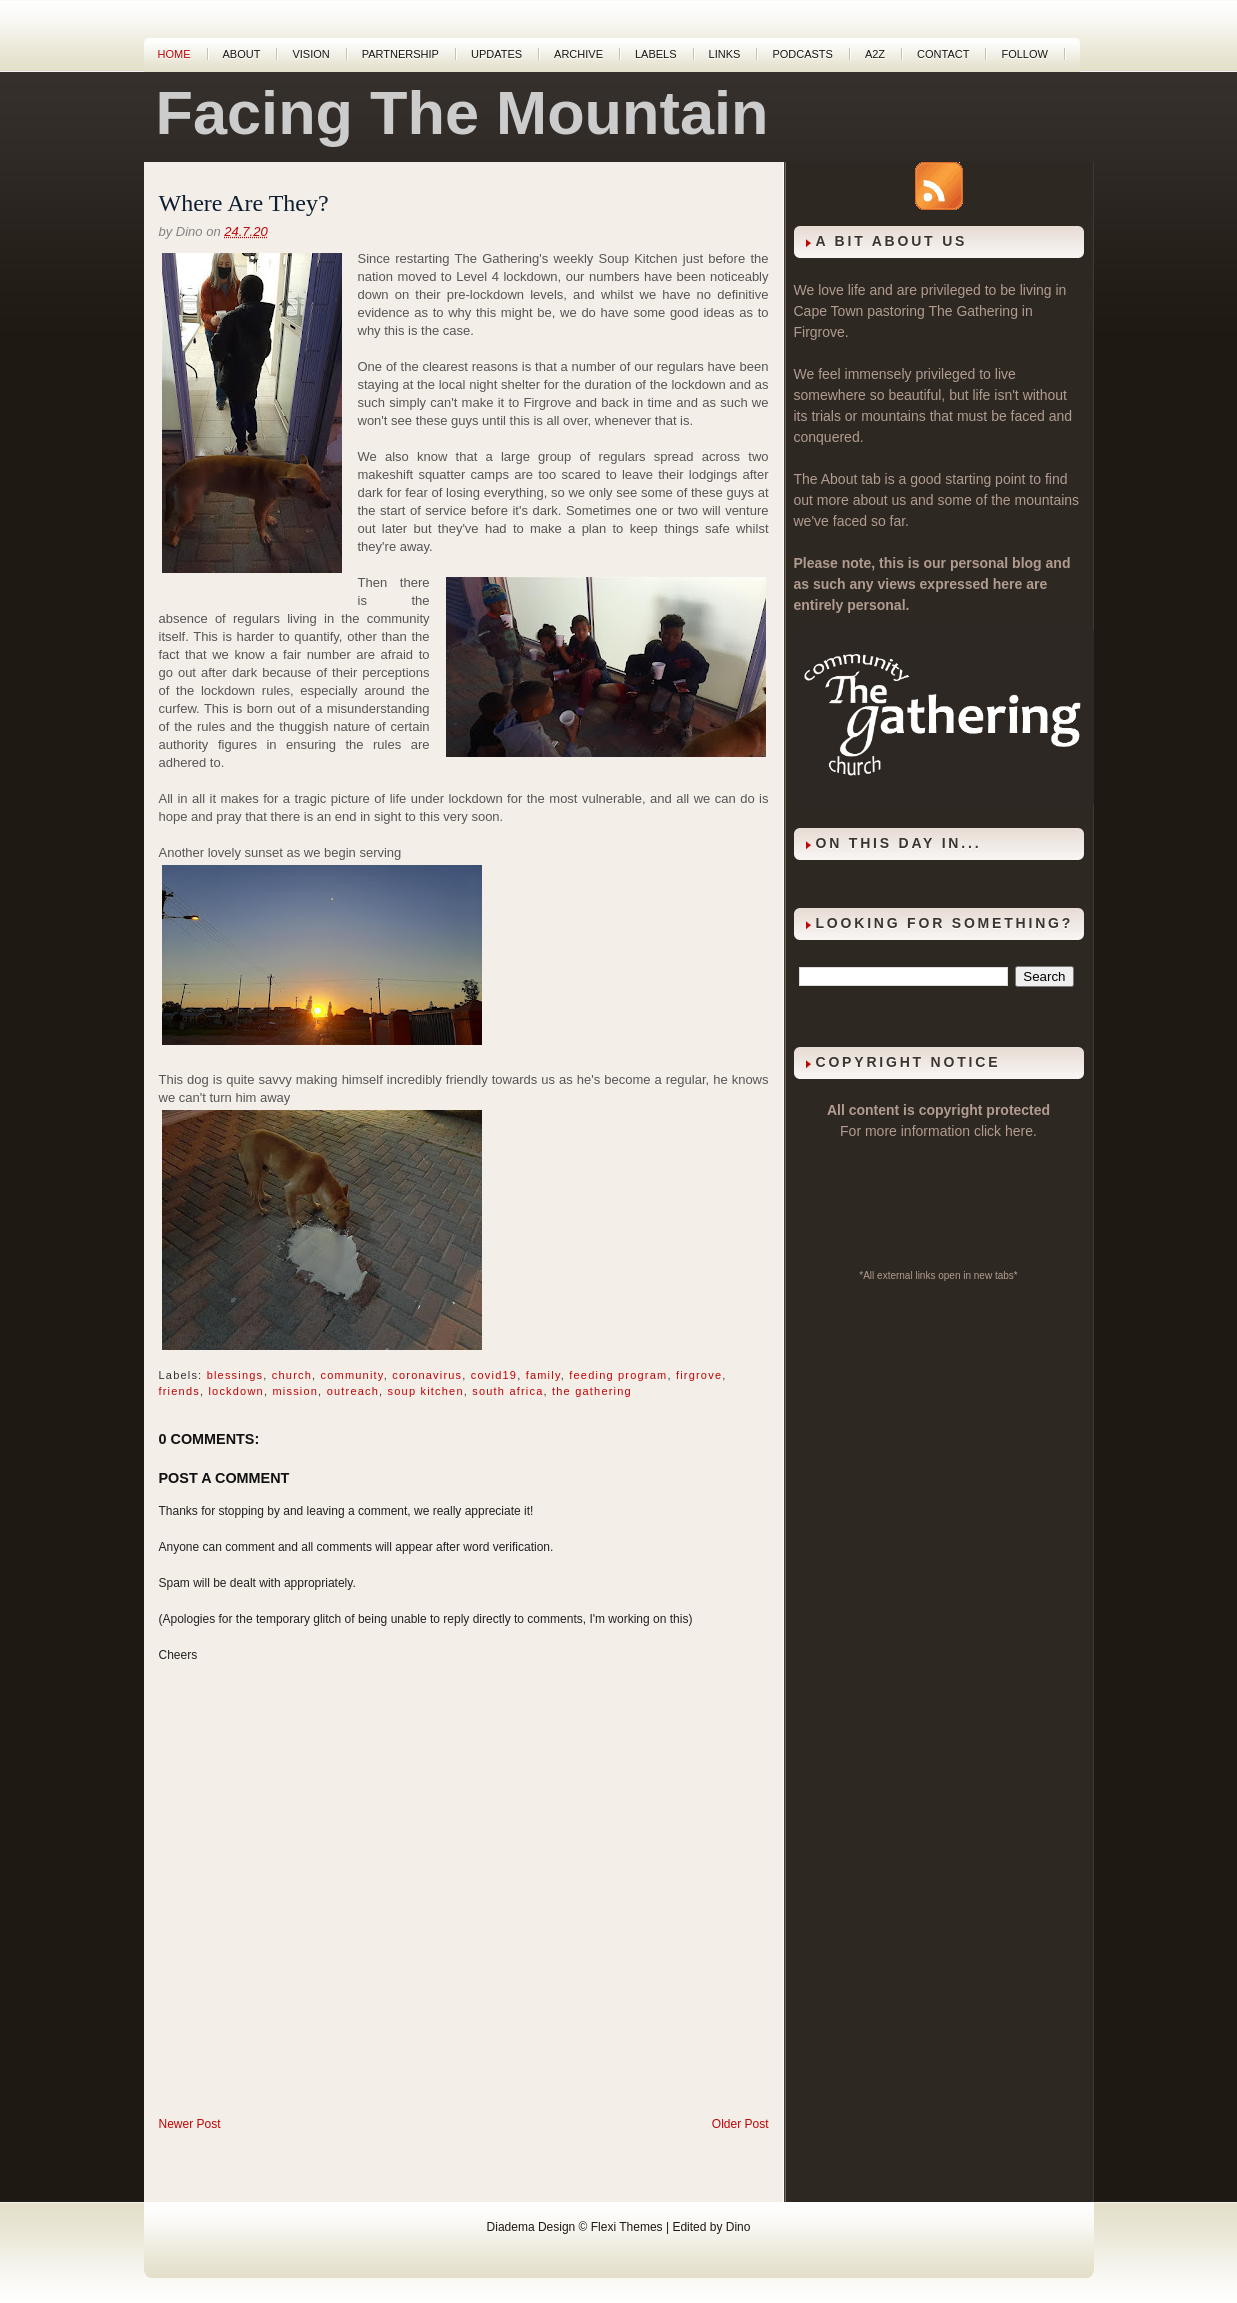 This screenshot has height=2303, width=1237. I want to click on Archive, so click(578, 54).